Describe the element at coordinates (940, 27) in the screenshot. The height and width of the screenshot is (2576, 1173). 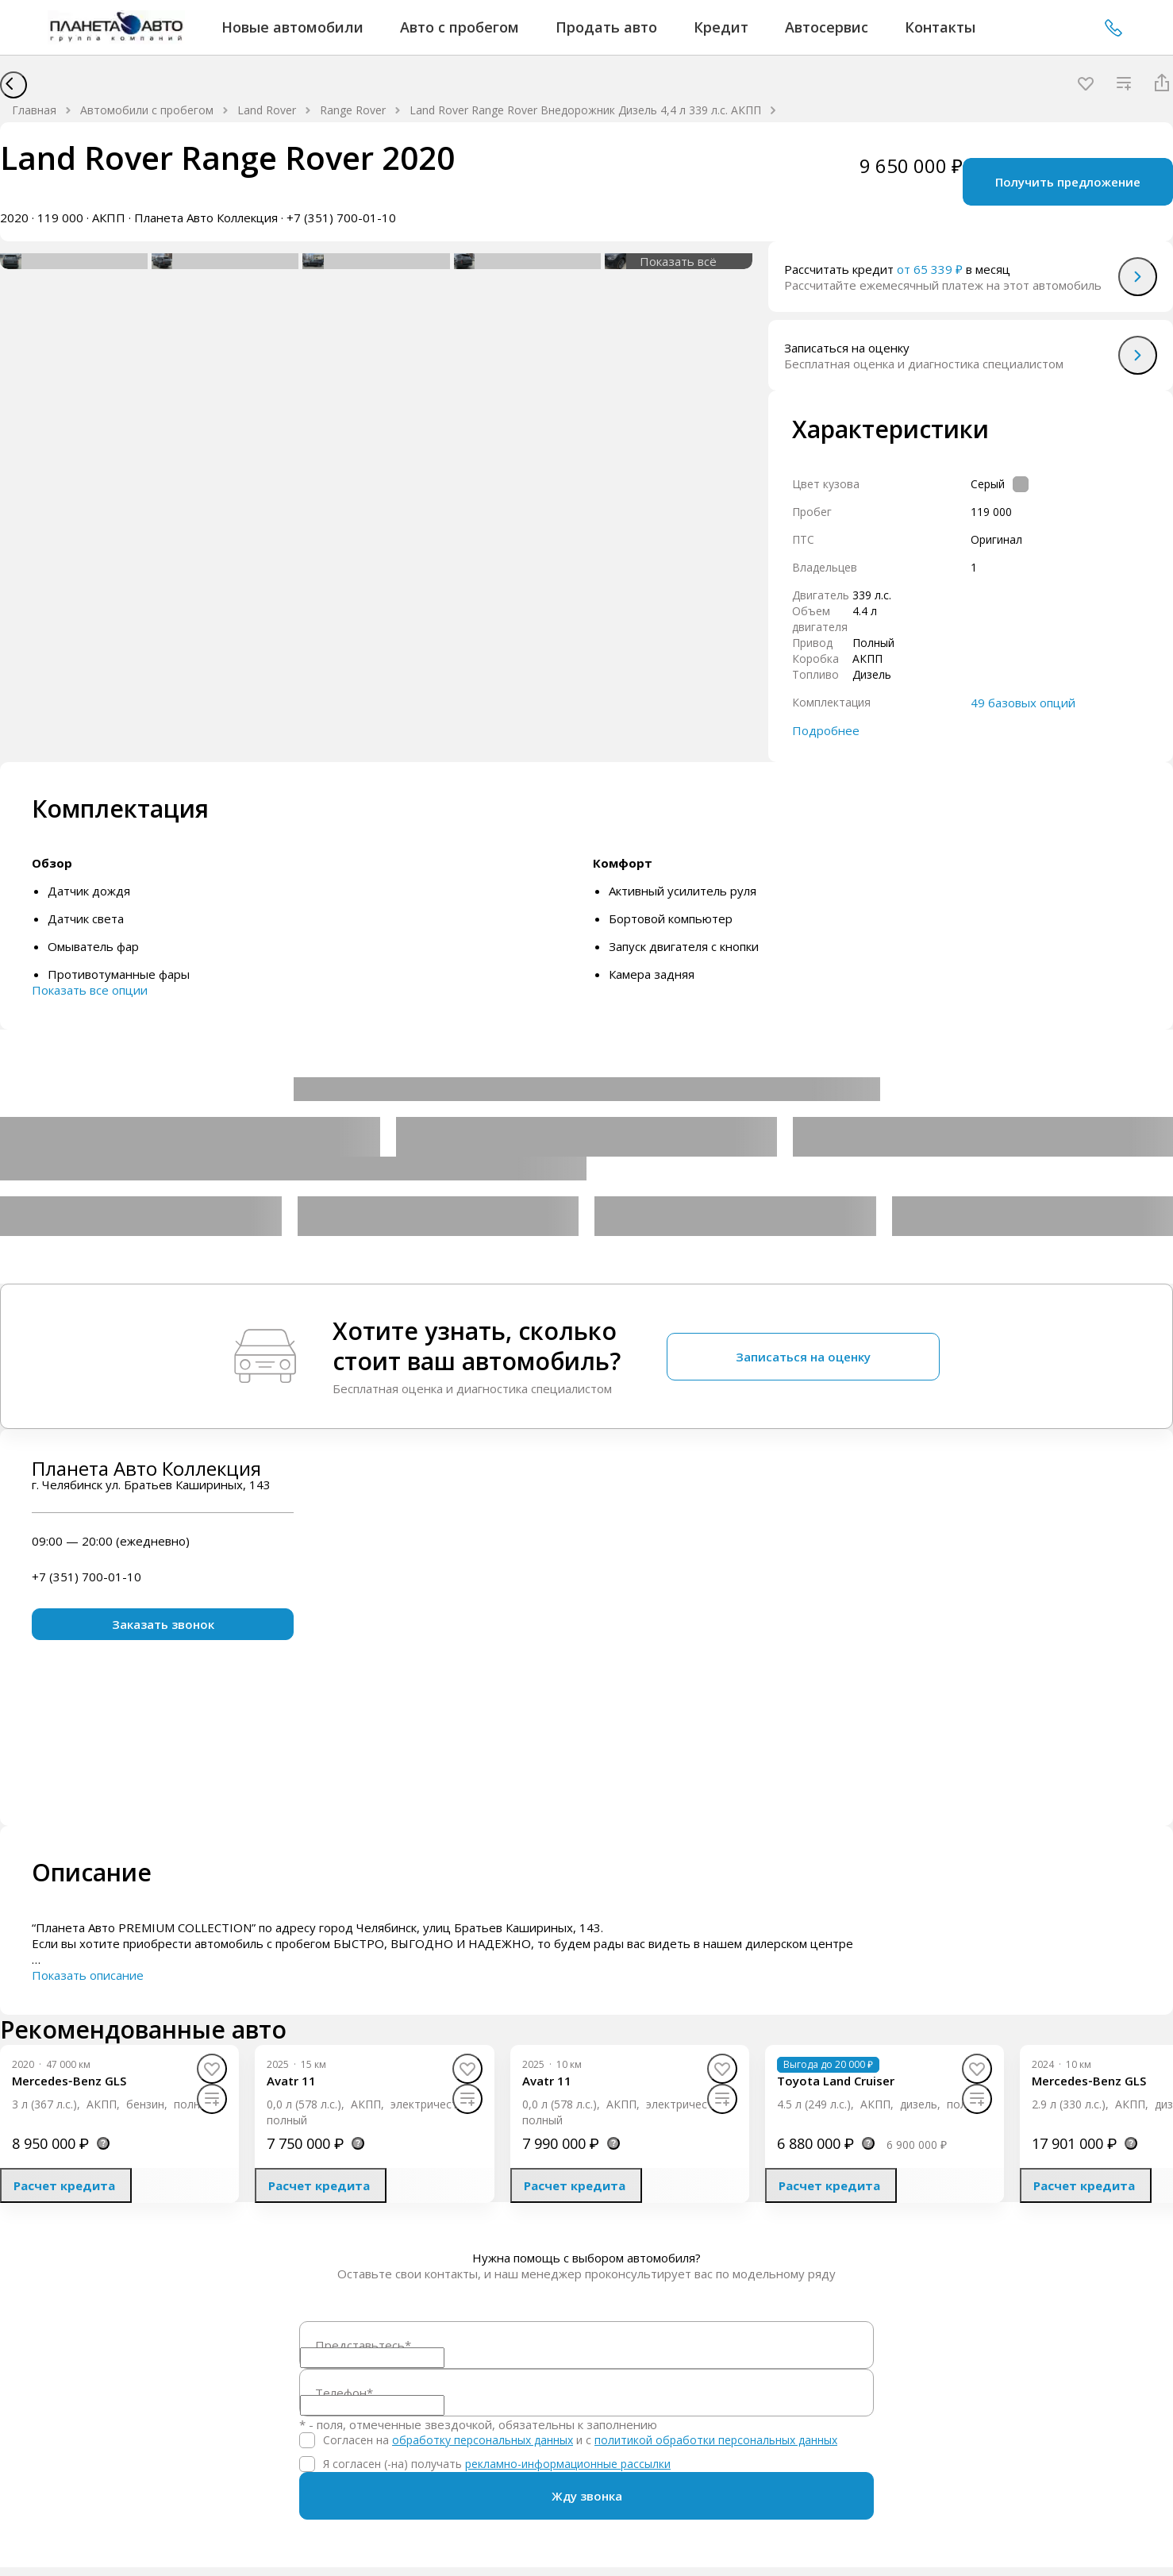
I see `Контакты` at that location.